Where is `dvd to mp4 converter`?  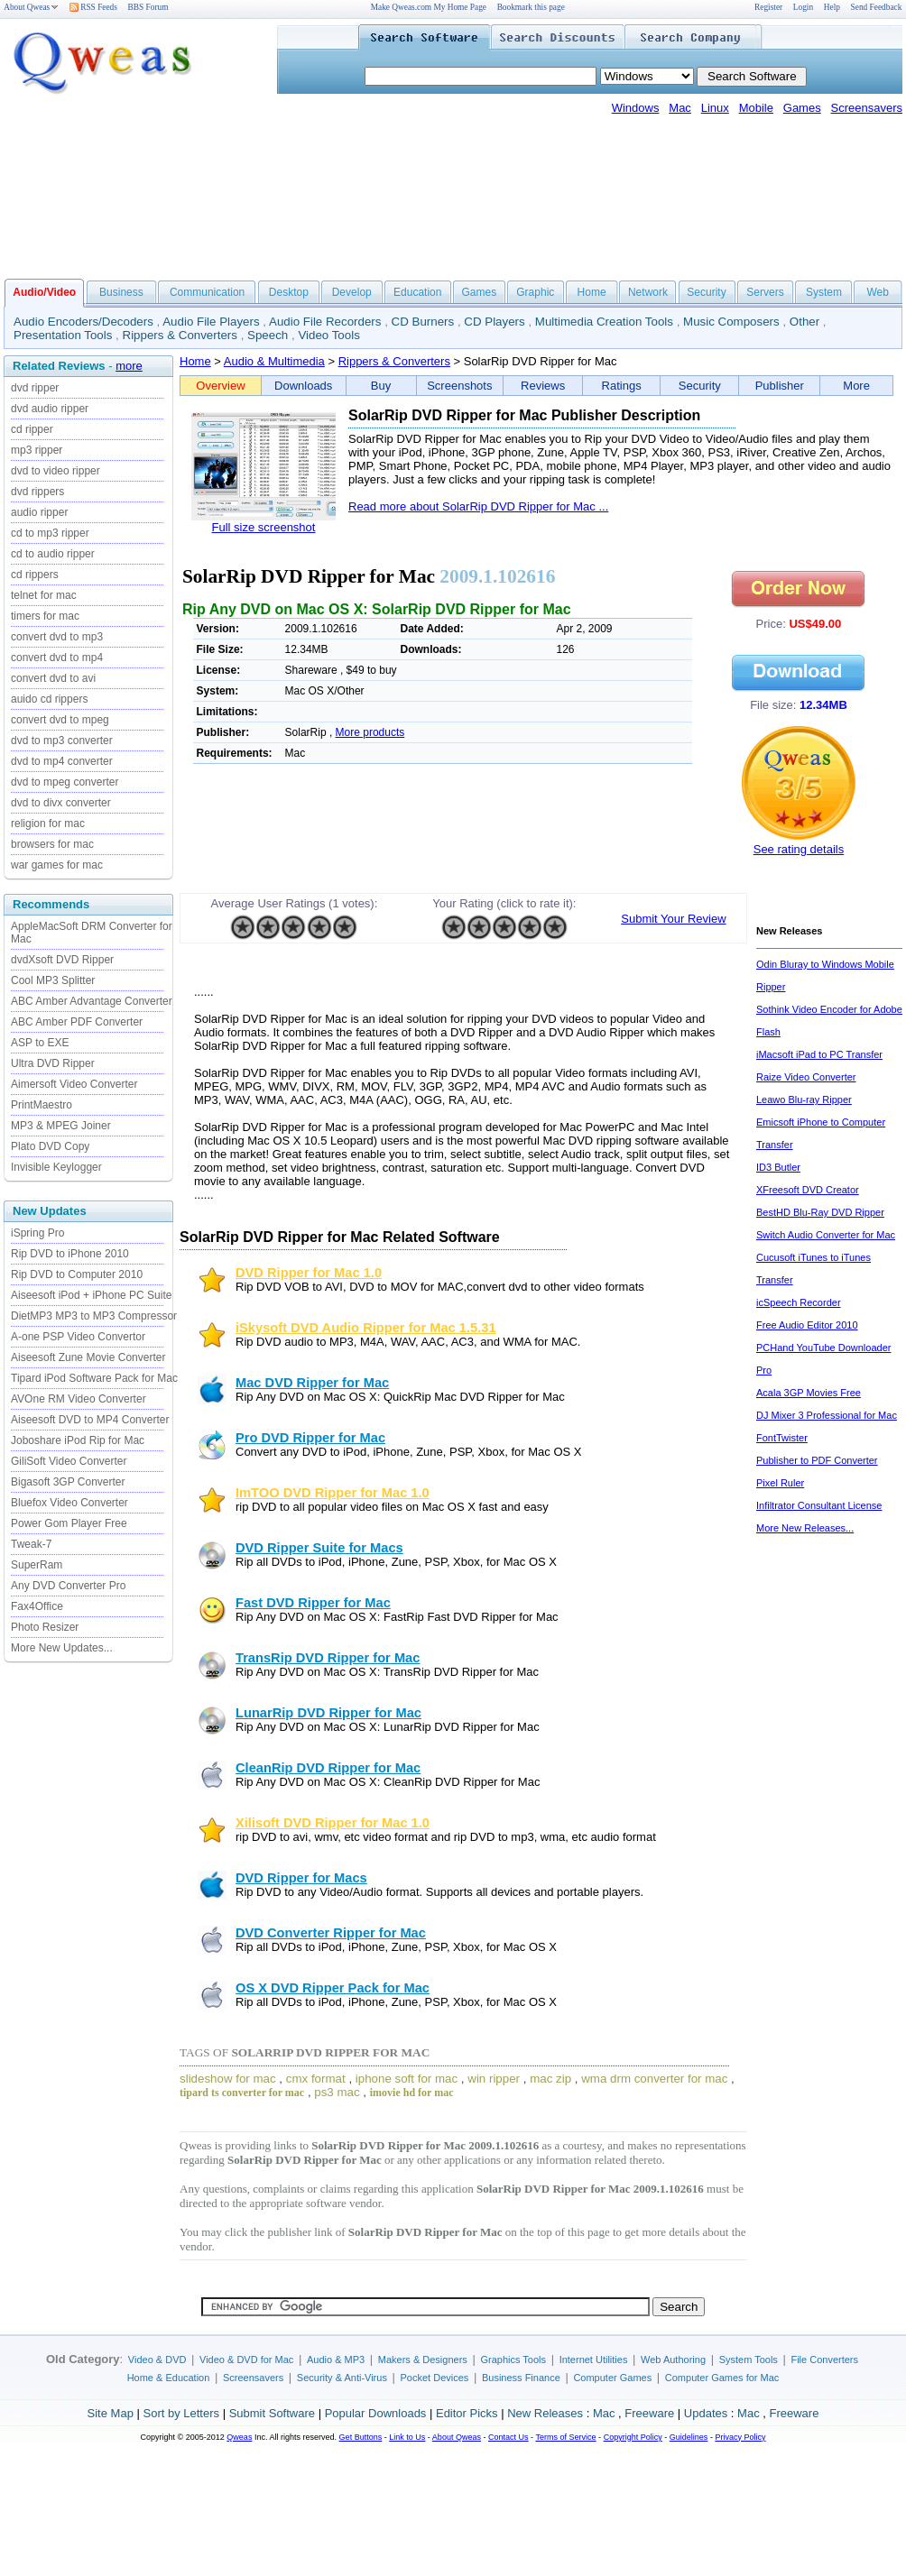 dvd to mp4 converter is located at coordinates (62, 761).